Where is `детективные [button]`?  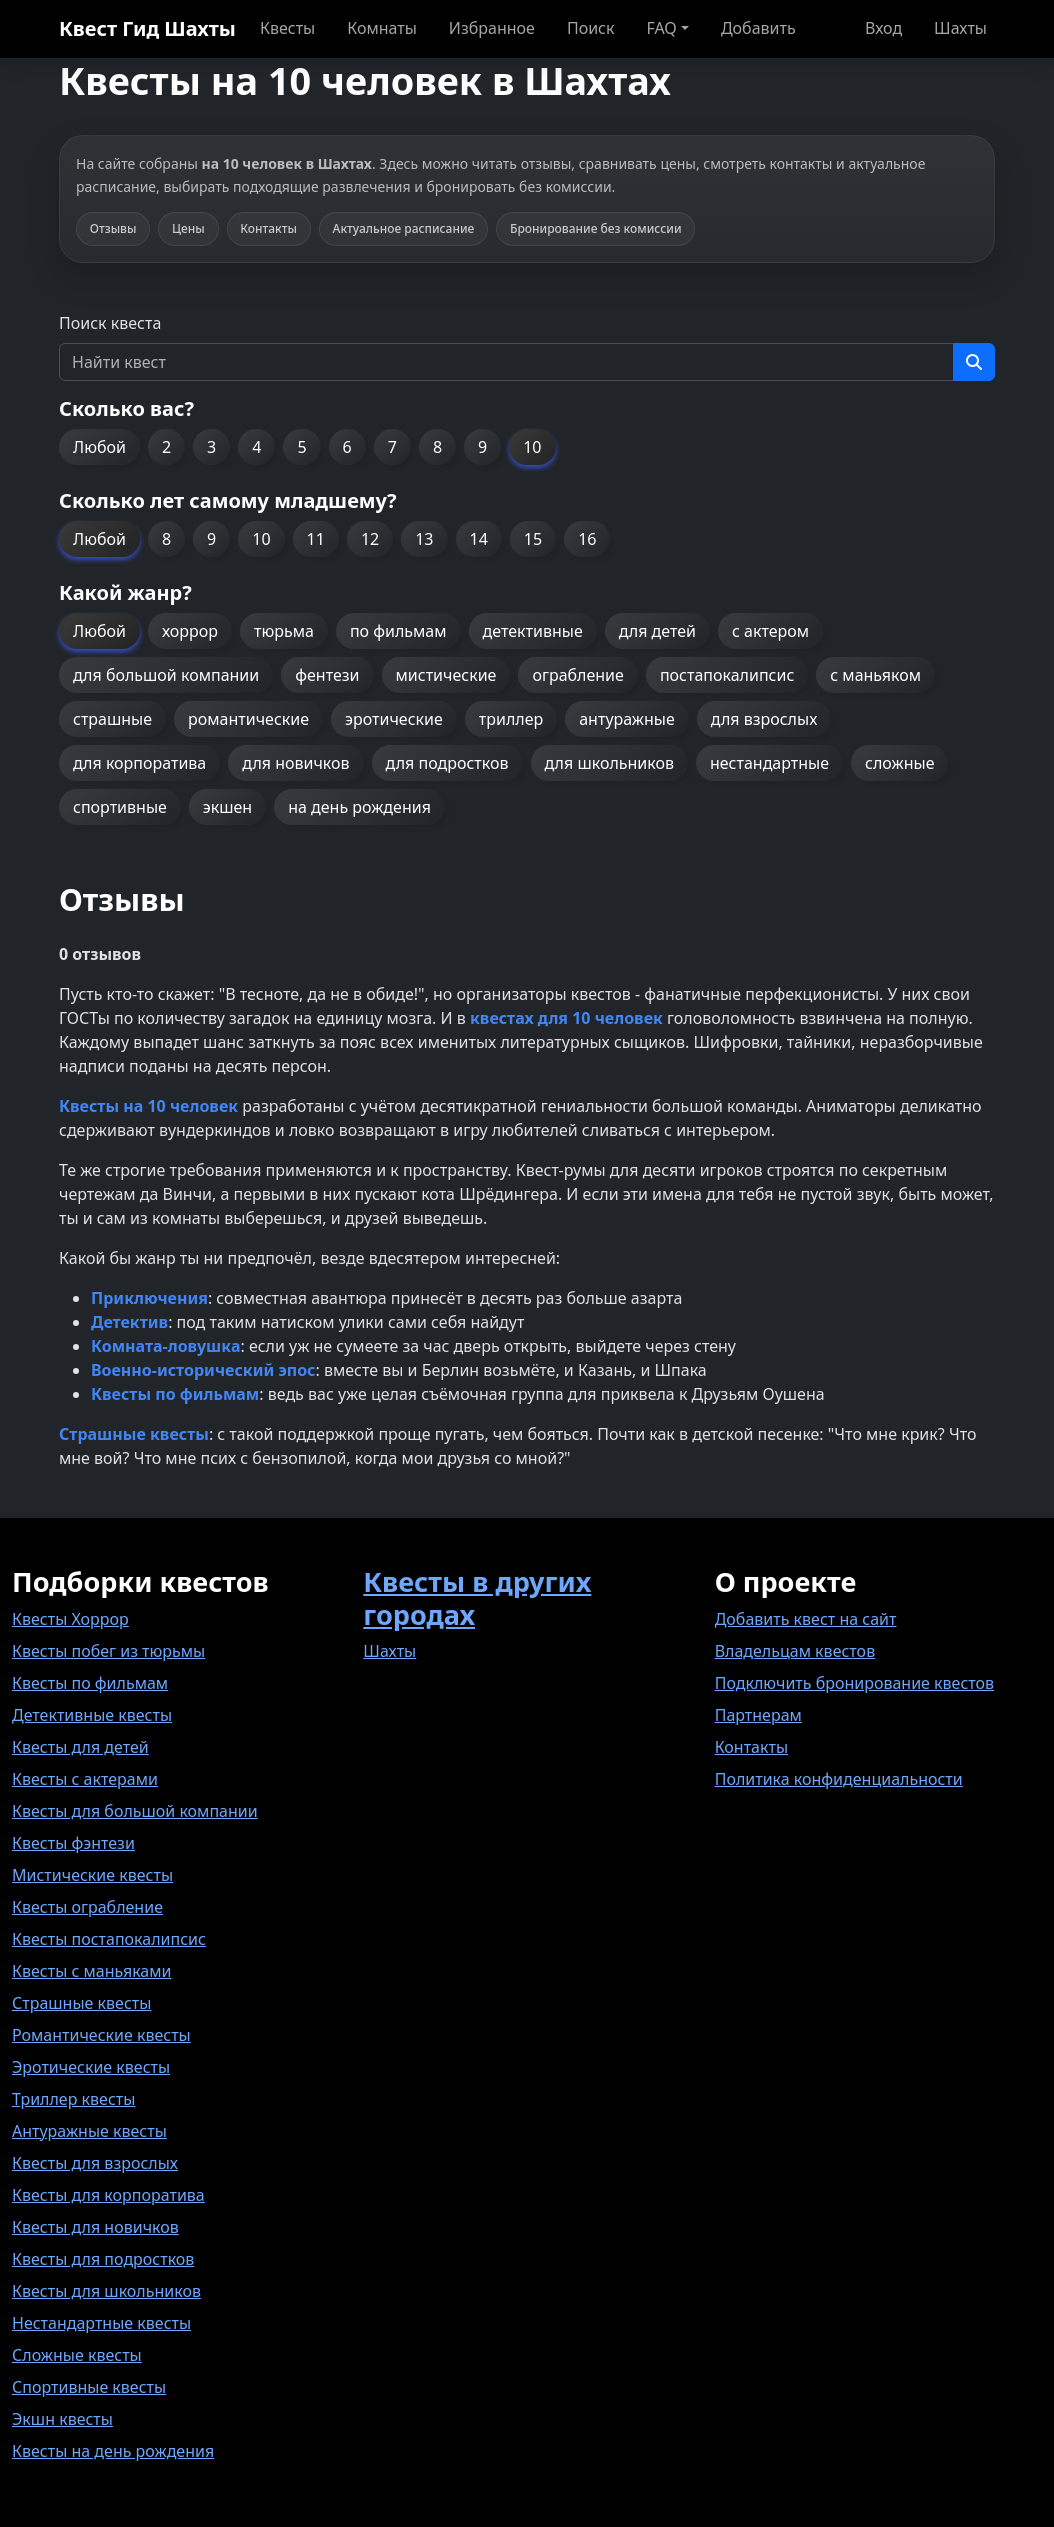 детективные [button] is located at coordinates (533, 631).